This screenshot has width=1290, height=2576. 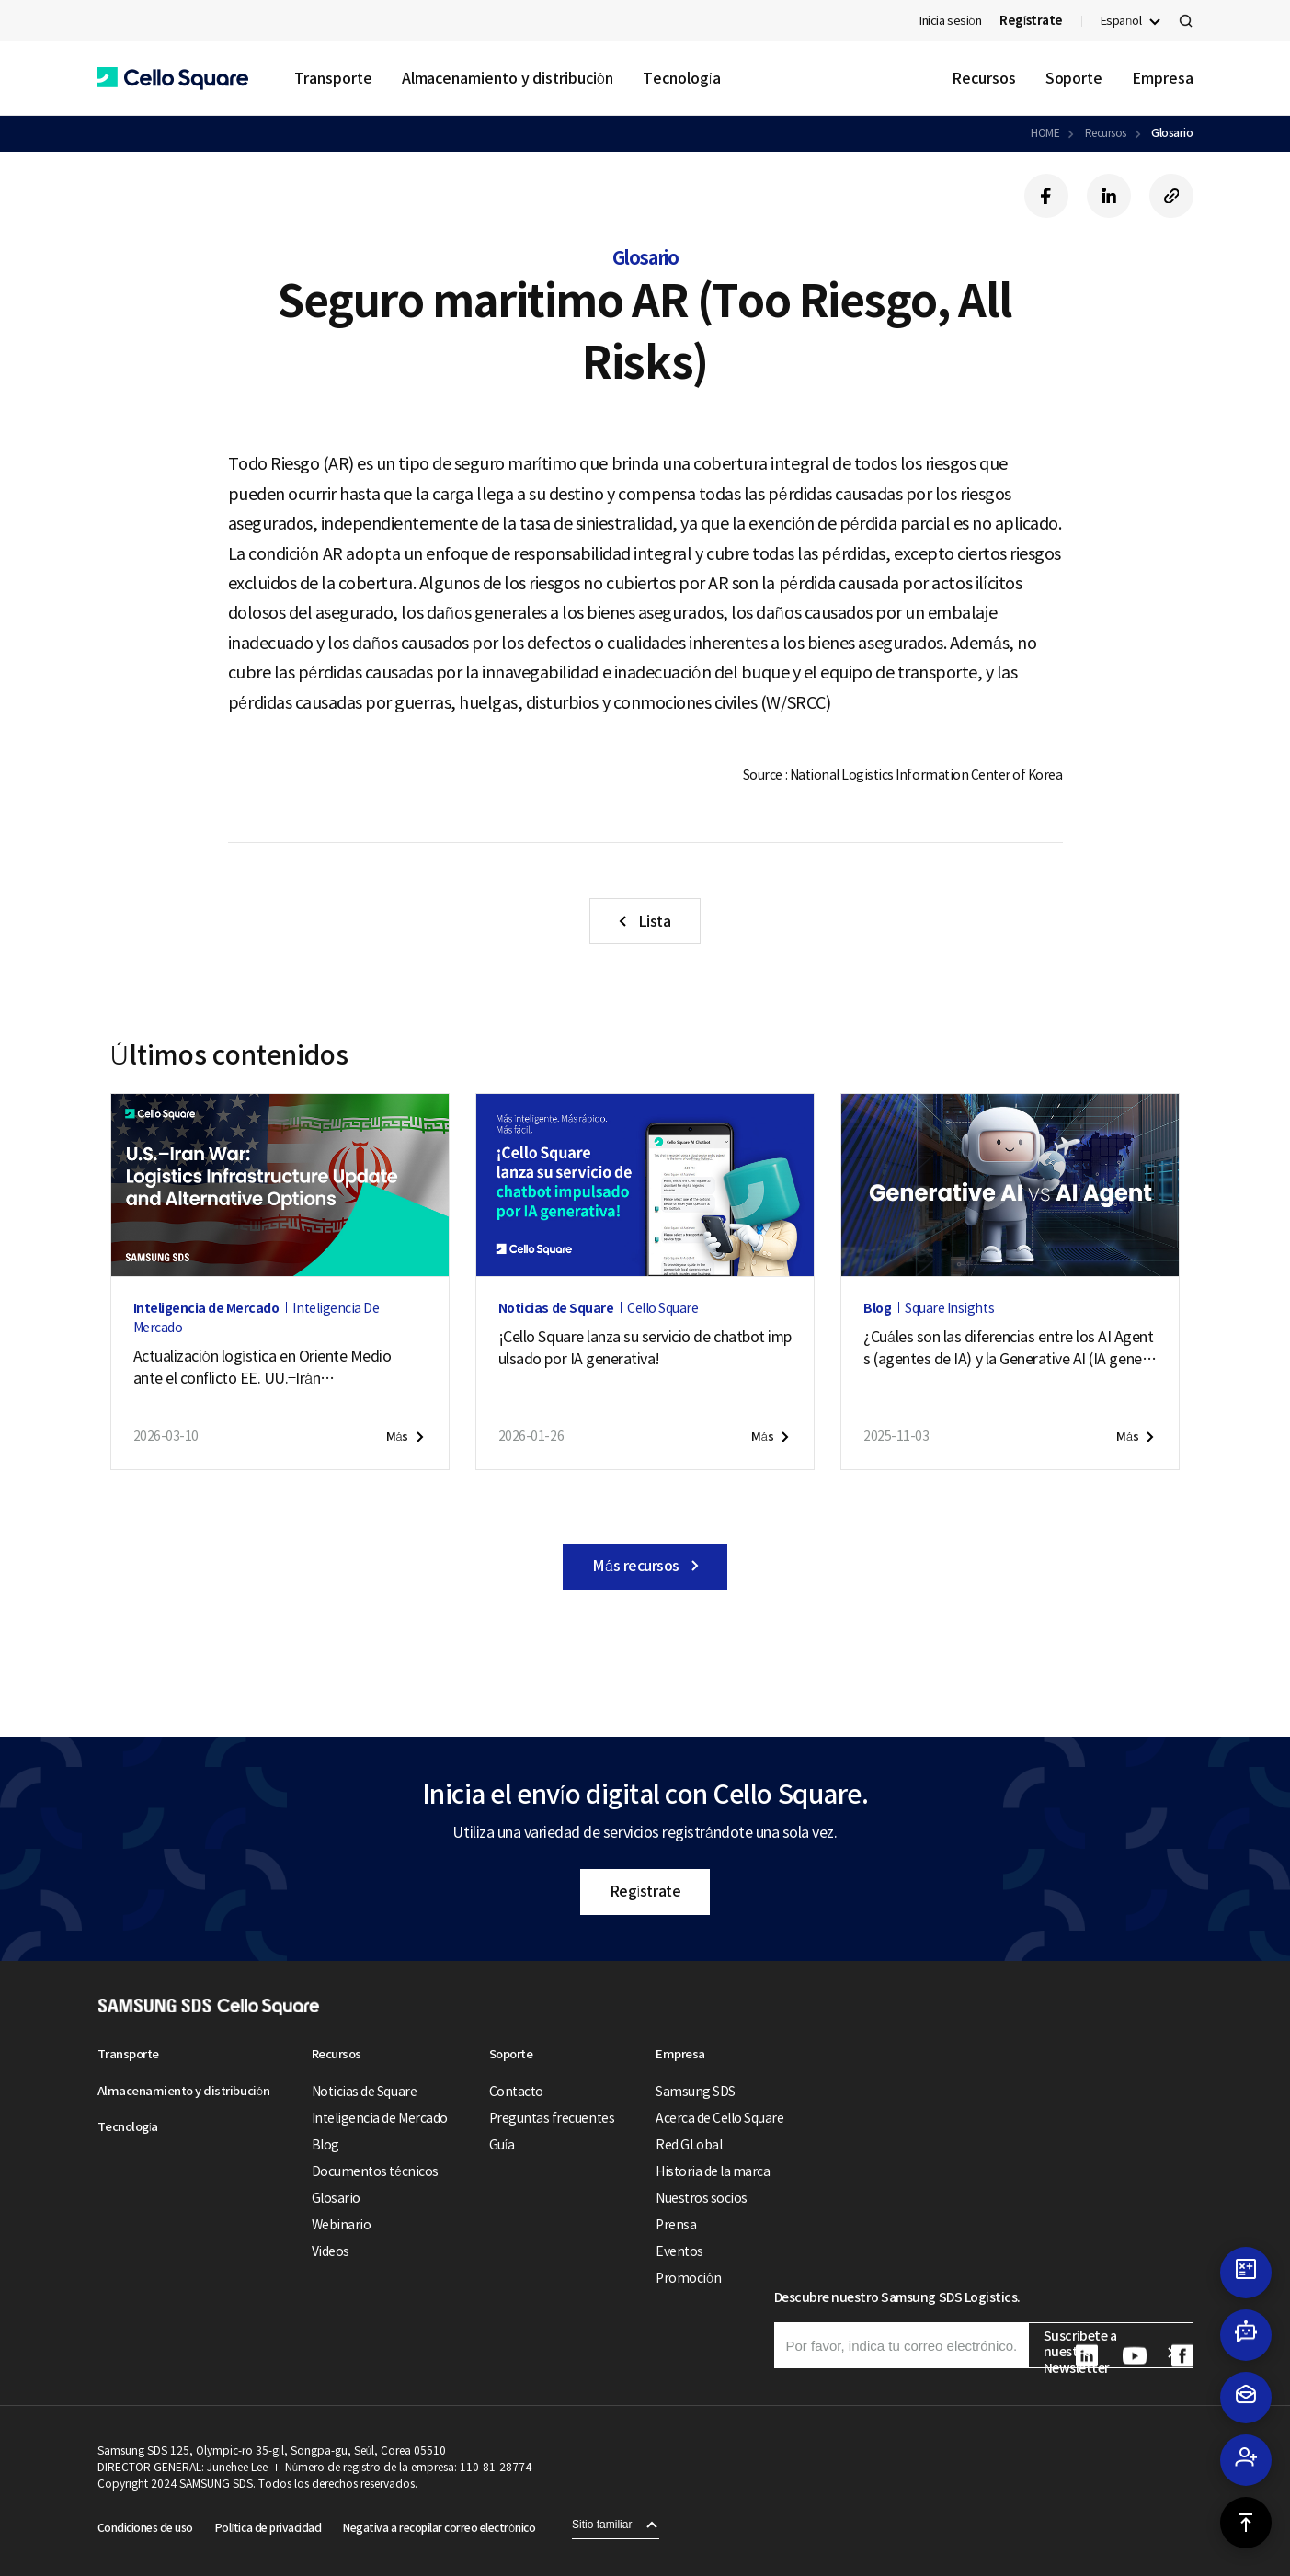 I want to click on Documentos técnicos, so click(x=375, y=2171).